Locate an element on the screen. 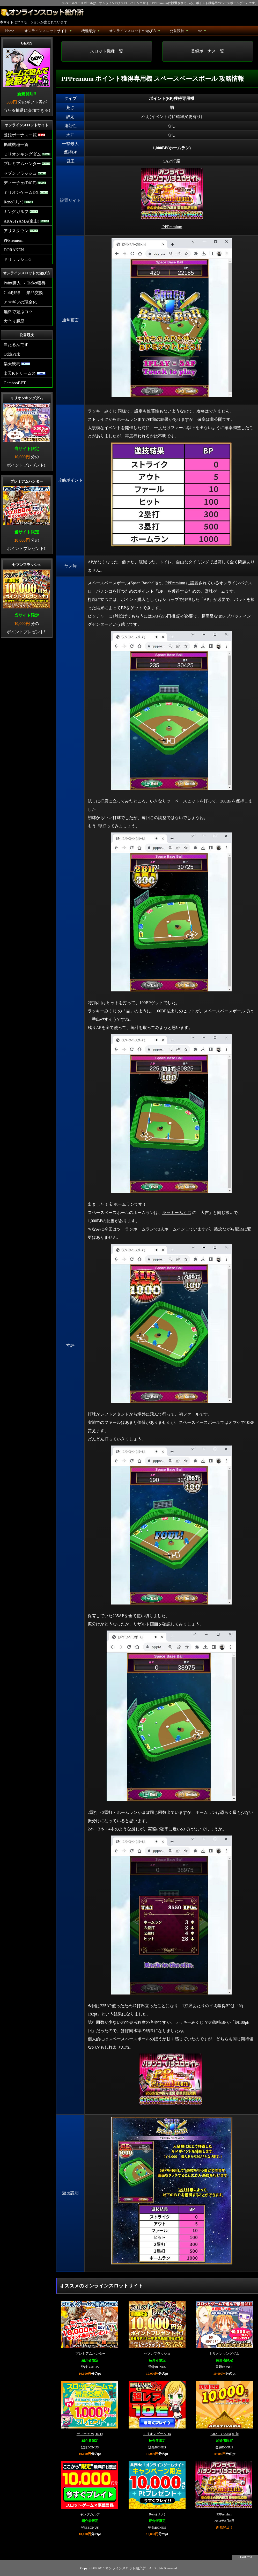 The image size is (258, 2576). OddsPark is located at coordinates (12, 354).